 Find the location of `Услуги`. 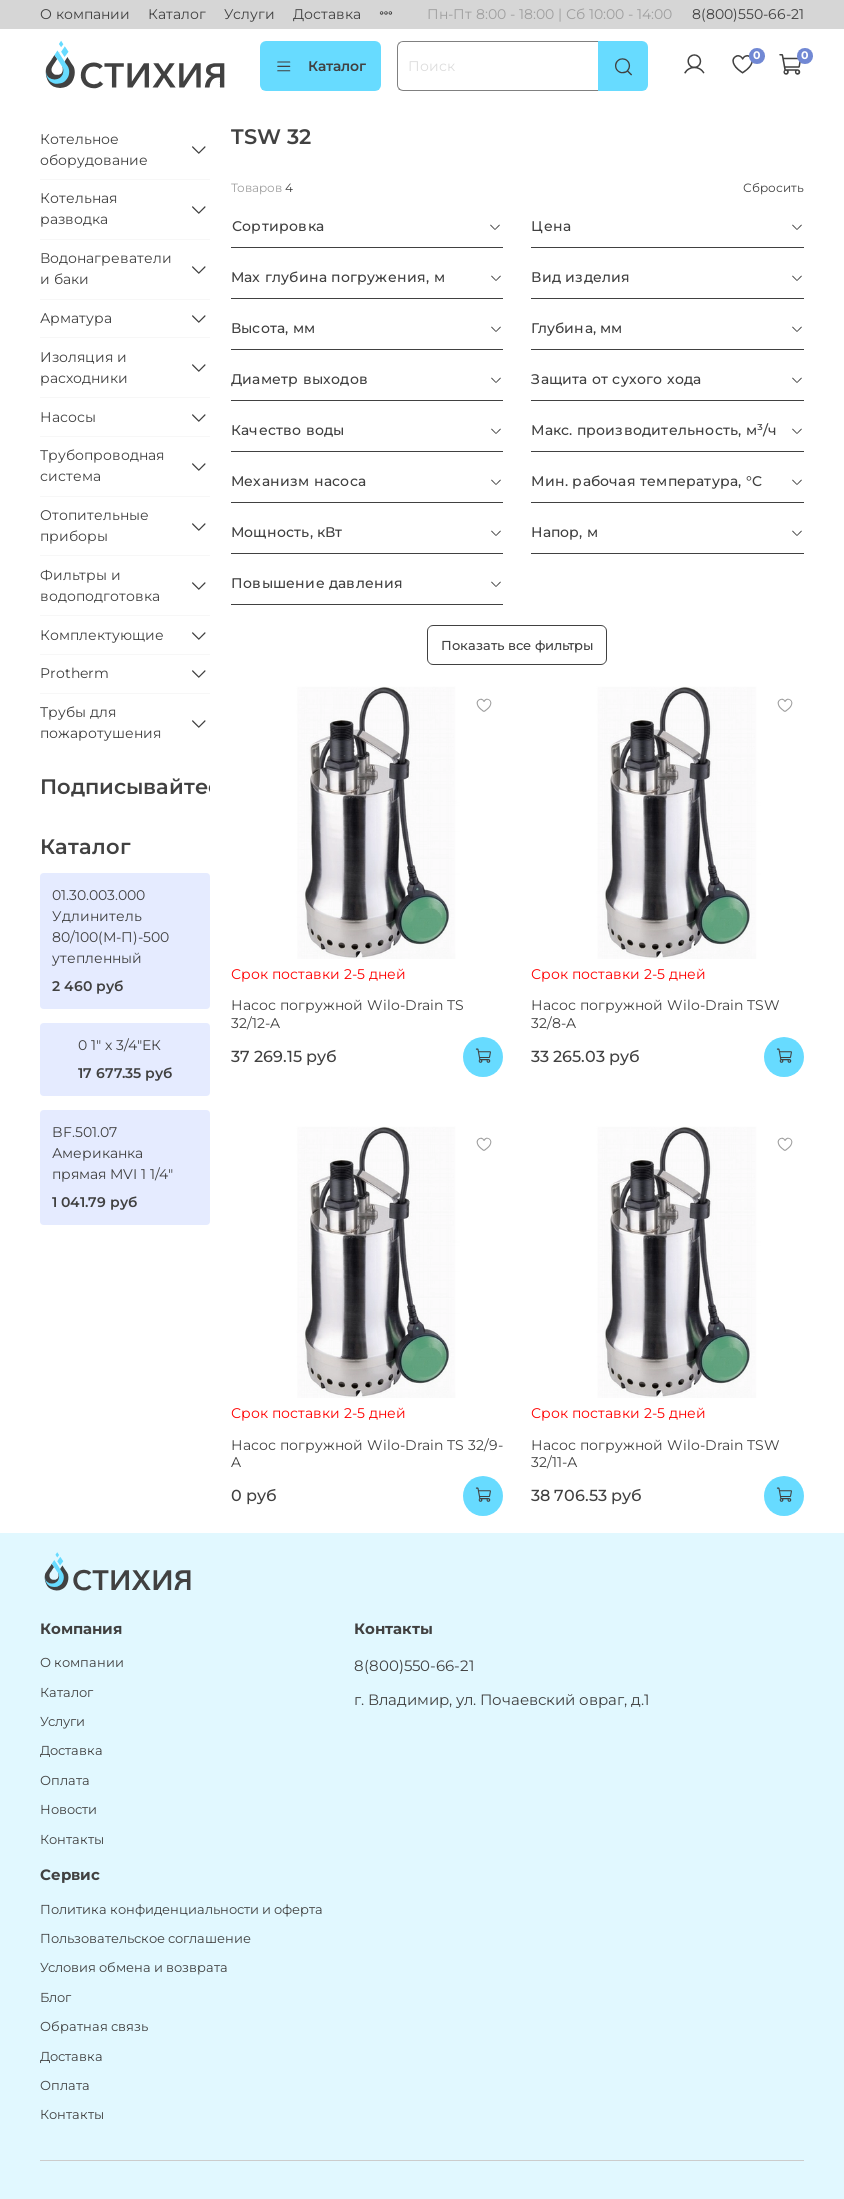

Услуги is located at coordinates (249, 14).